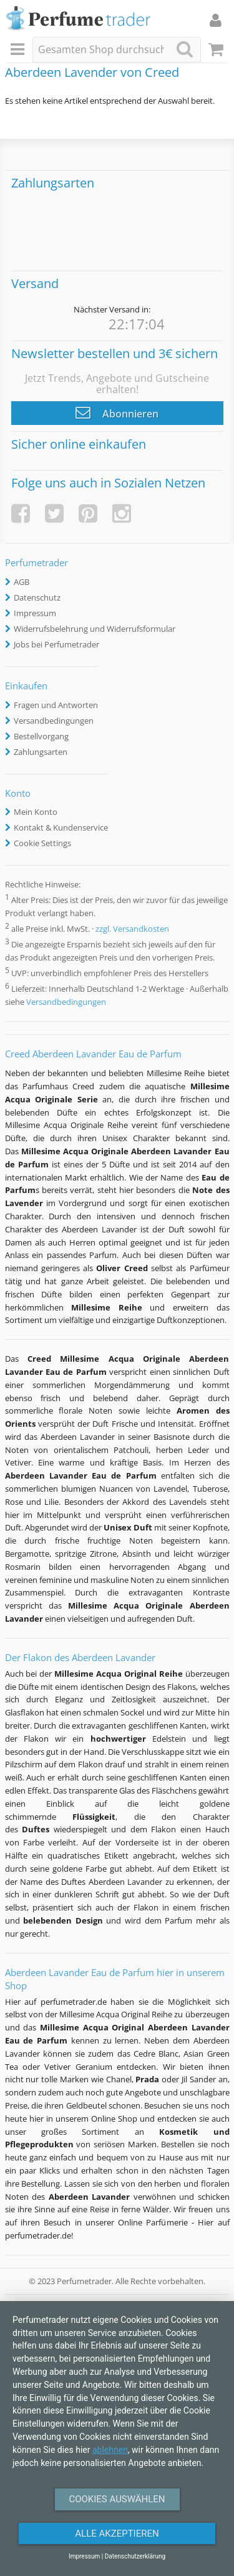 This screenshot has height=2576, width=234. I want to click on ablehnen, so click(110, 2450).